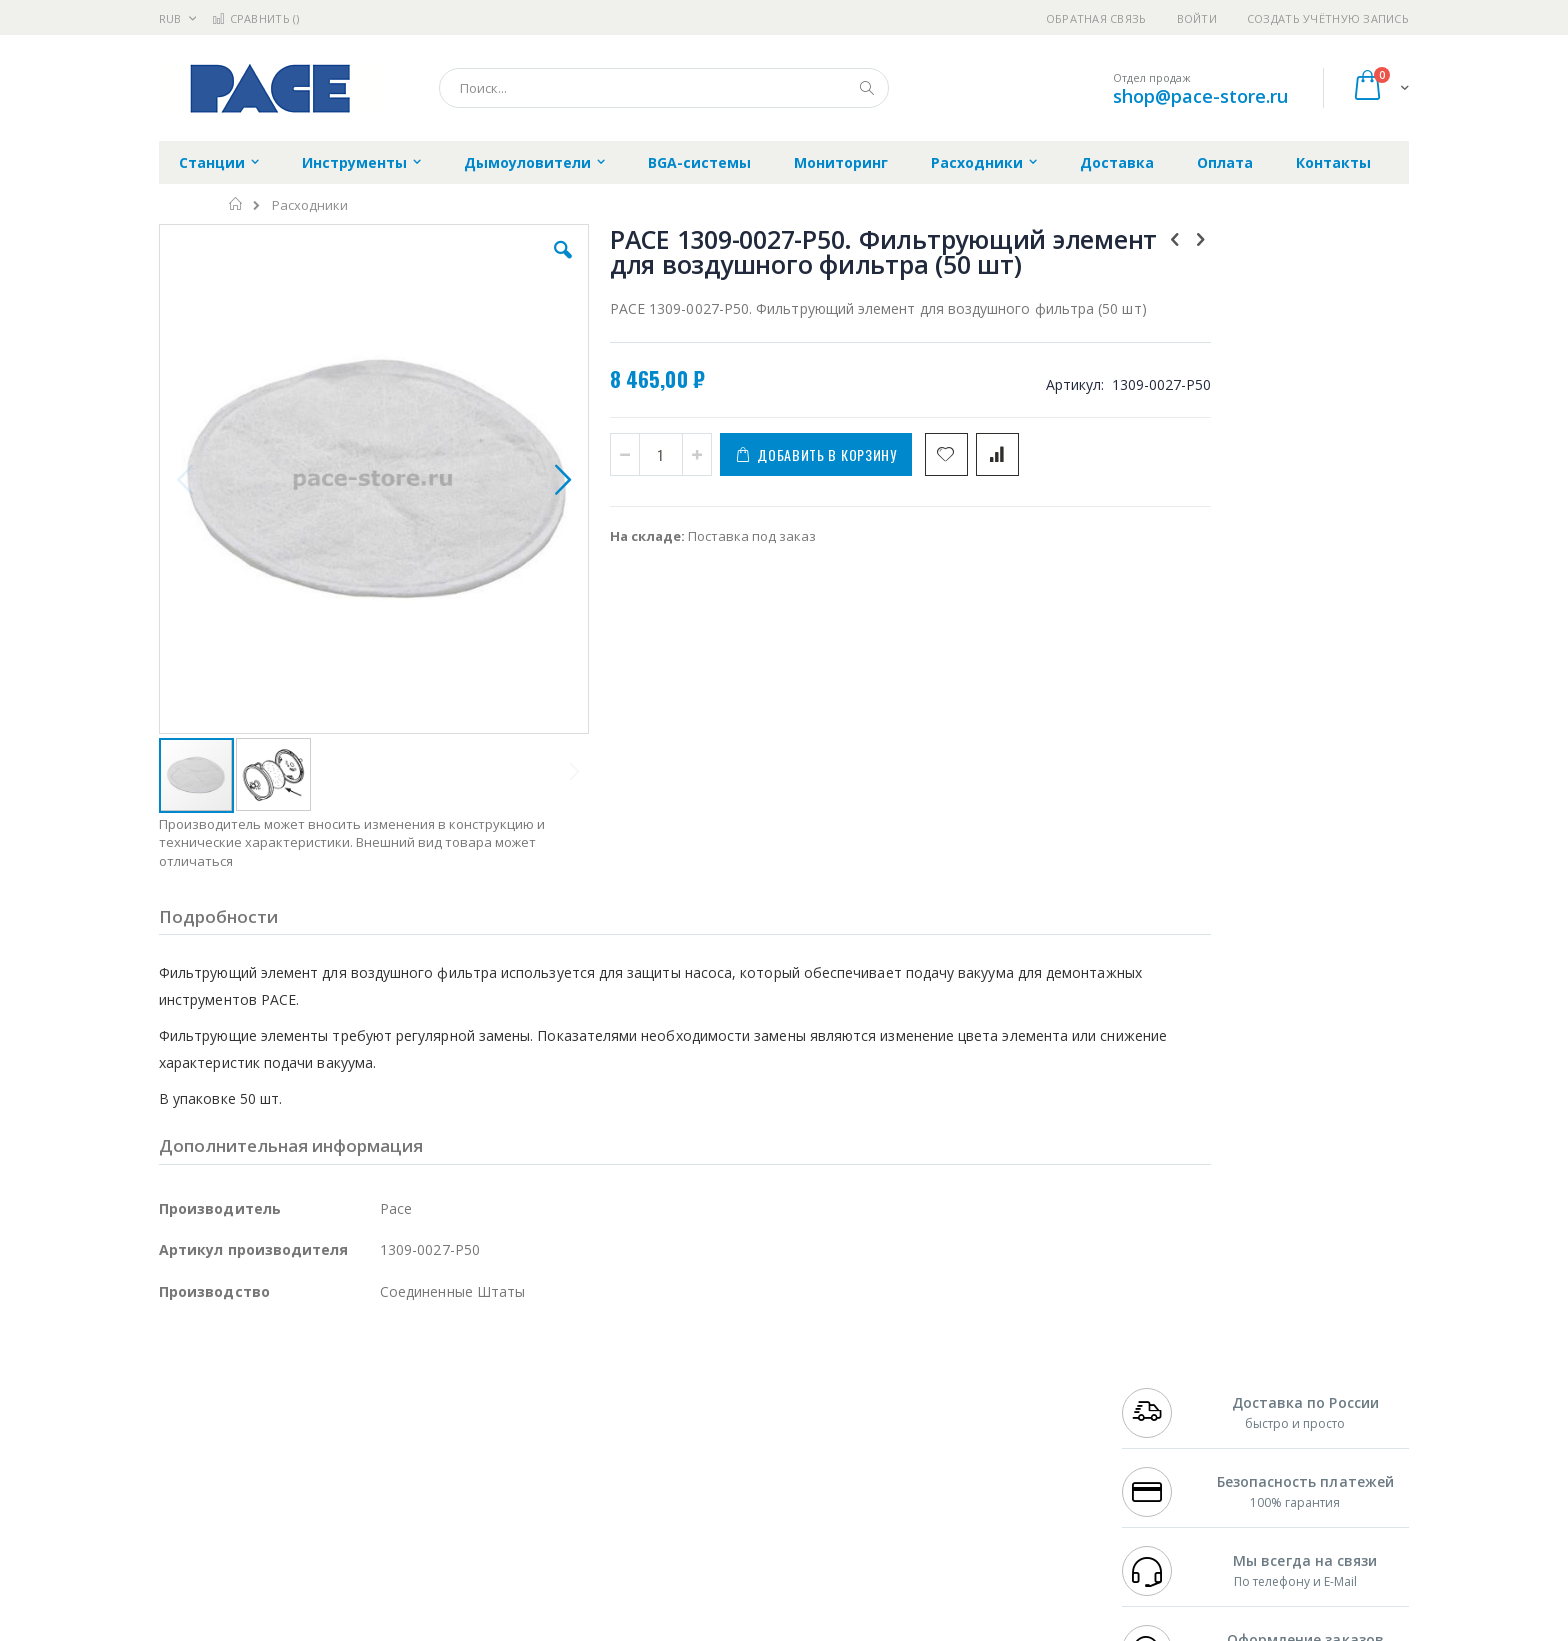  Describe the element at coordinates (681, 1409) in the screenshot. I see `Политика обмена и возврата` at that location.